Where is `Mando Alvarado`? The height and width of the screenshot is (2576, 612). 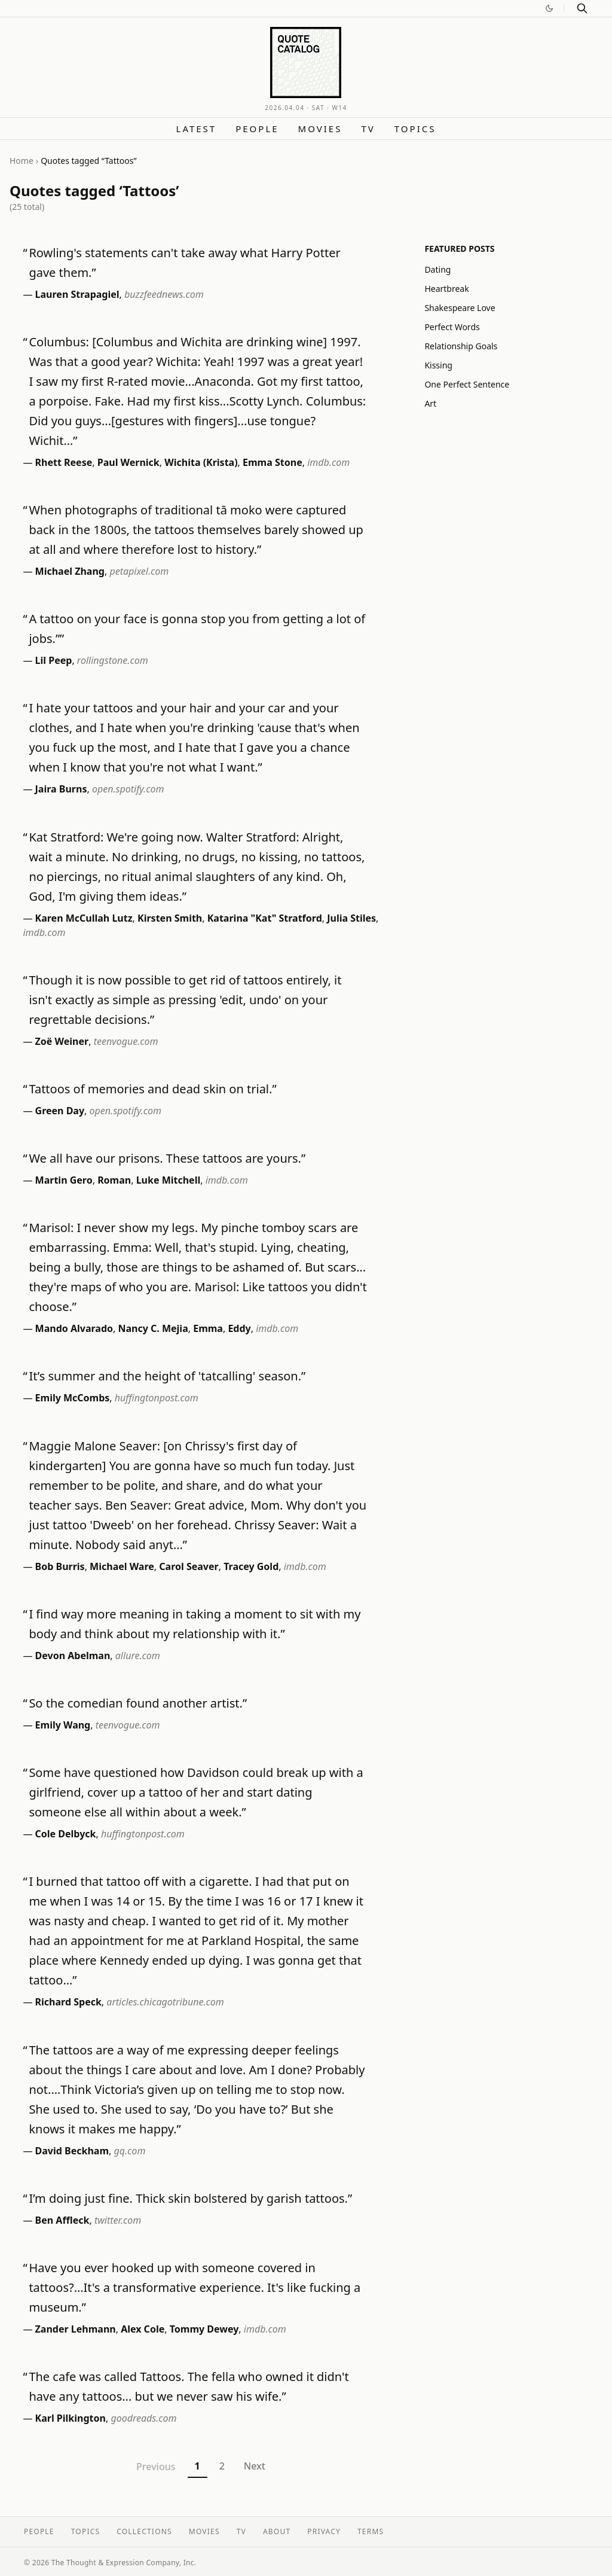
Mando Alvarado is located at coordinates (74, 1328).